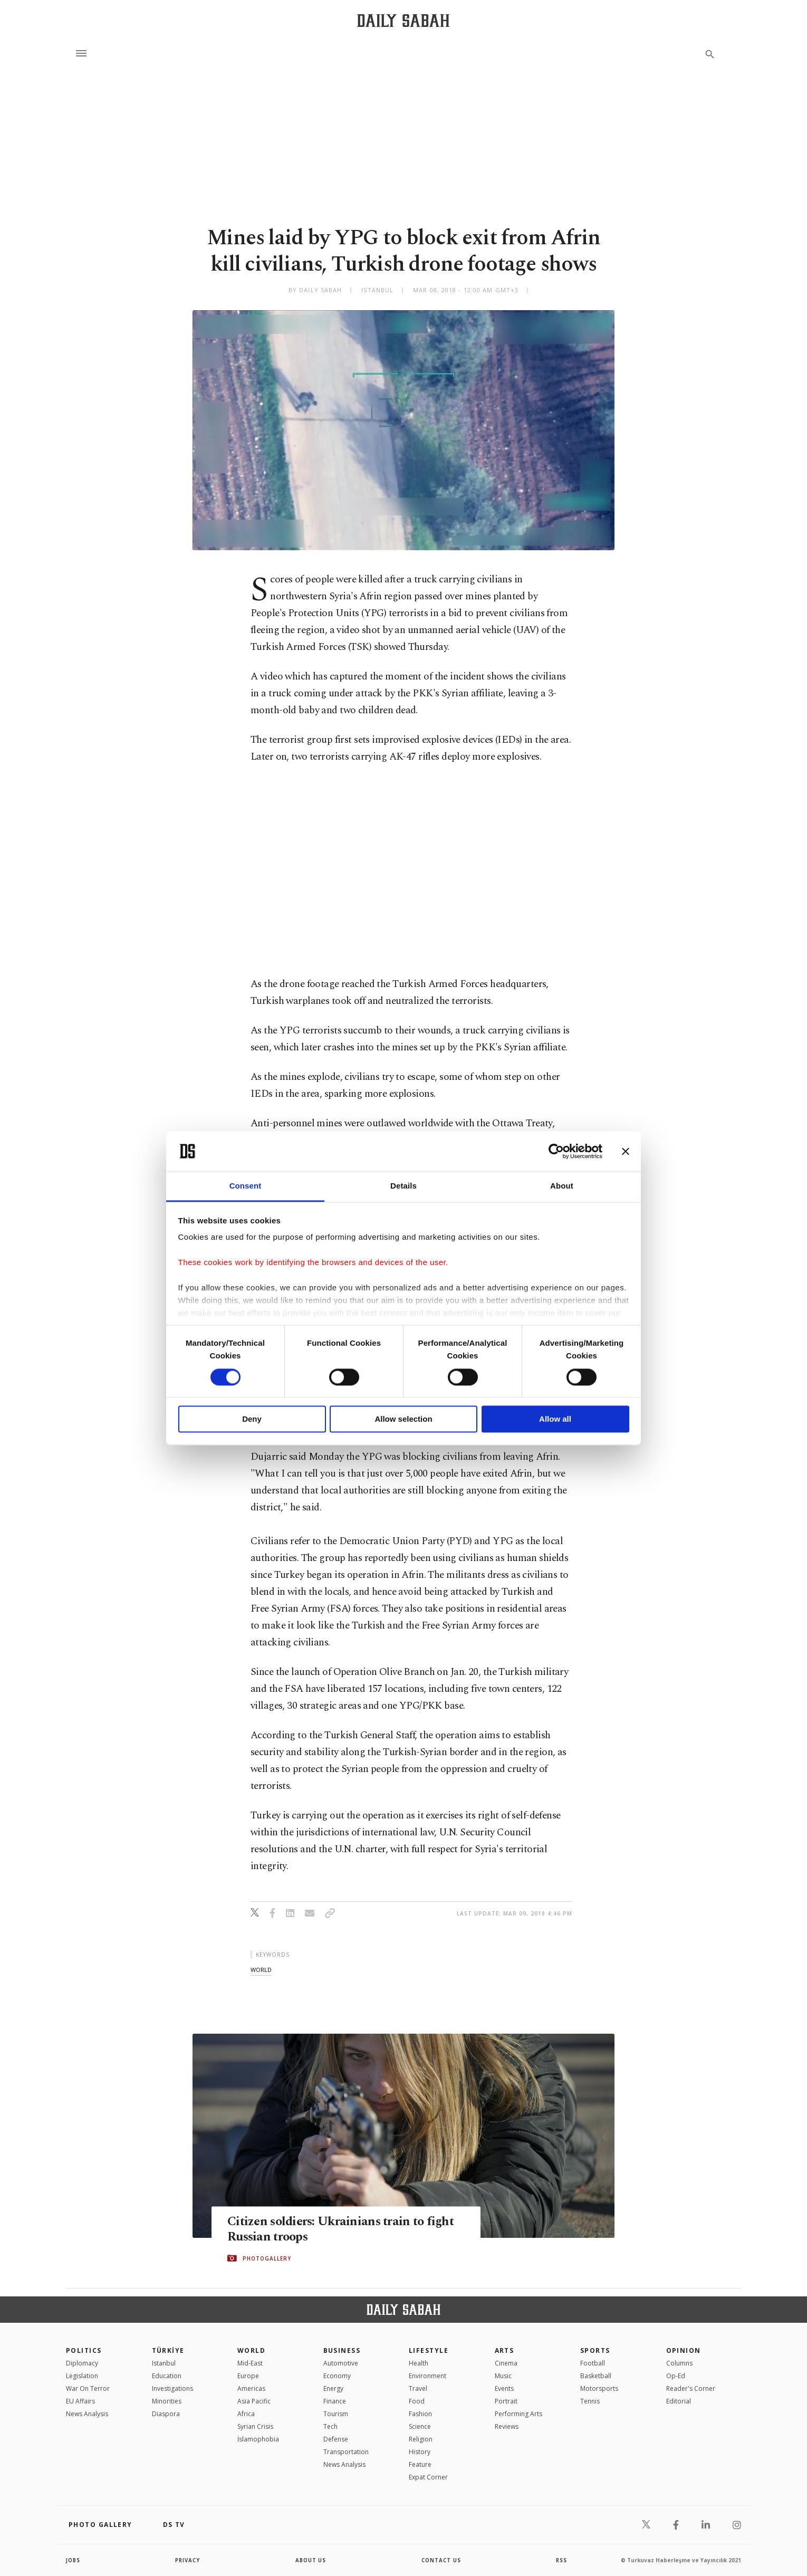 The height and width of the screenshot is (2576, 807). What do you see at coordinates (258, 2439) in the screenshot?
I see `İslamophobia` at bounding box center [258, 2439].